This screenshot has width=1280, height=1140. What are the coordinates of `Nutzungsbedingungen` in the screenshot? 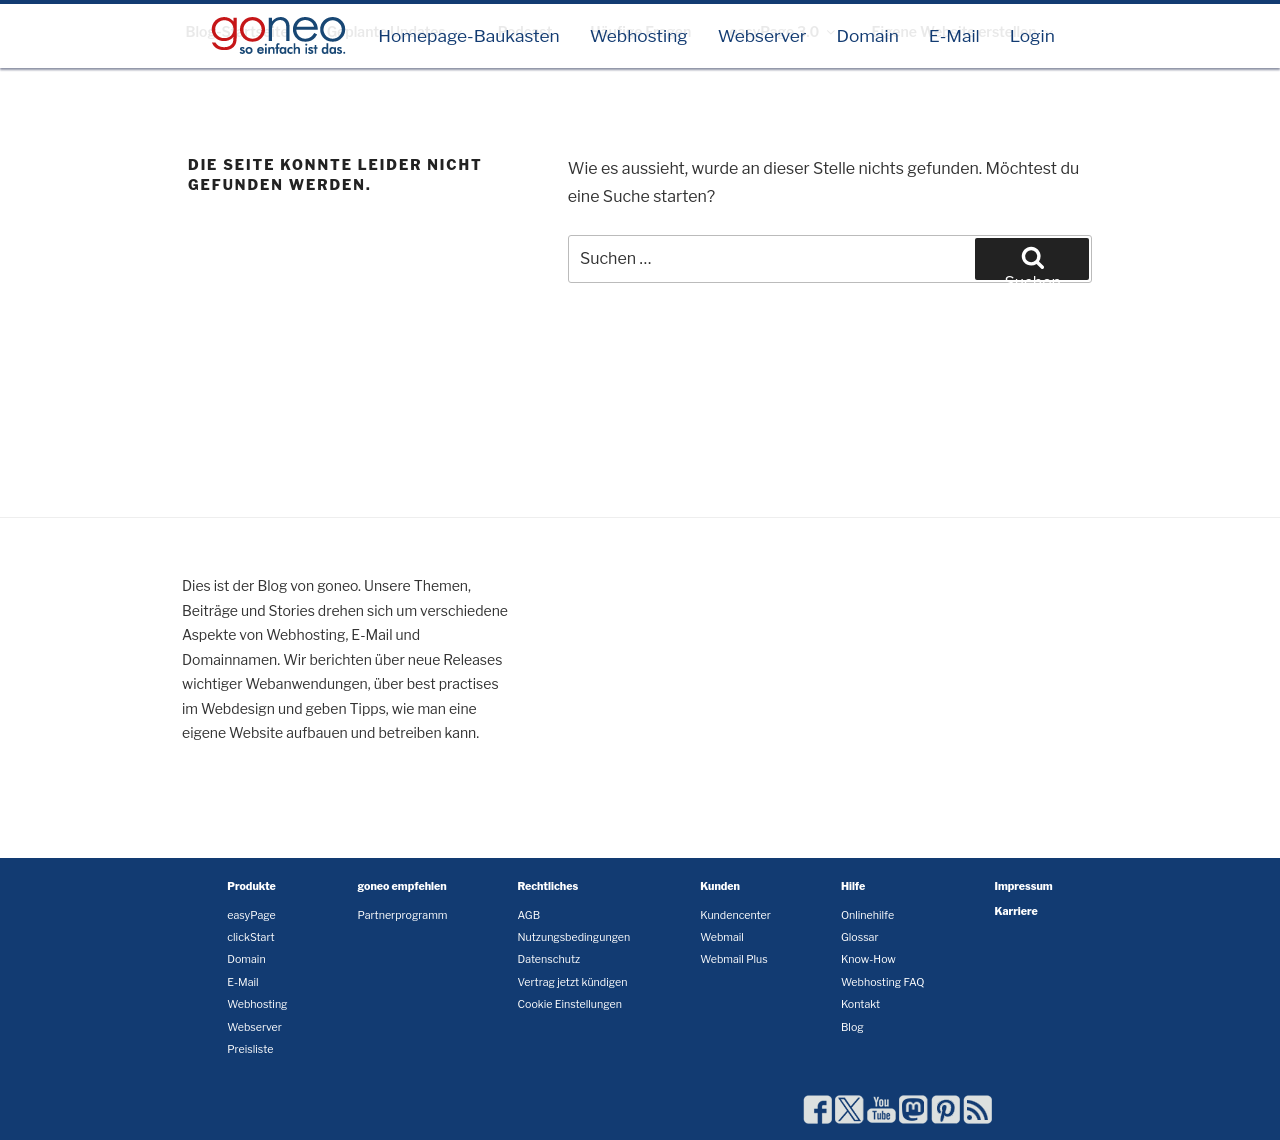 It's located at (573, 937).